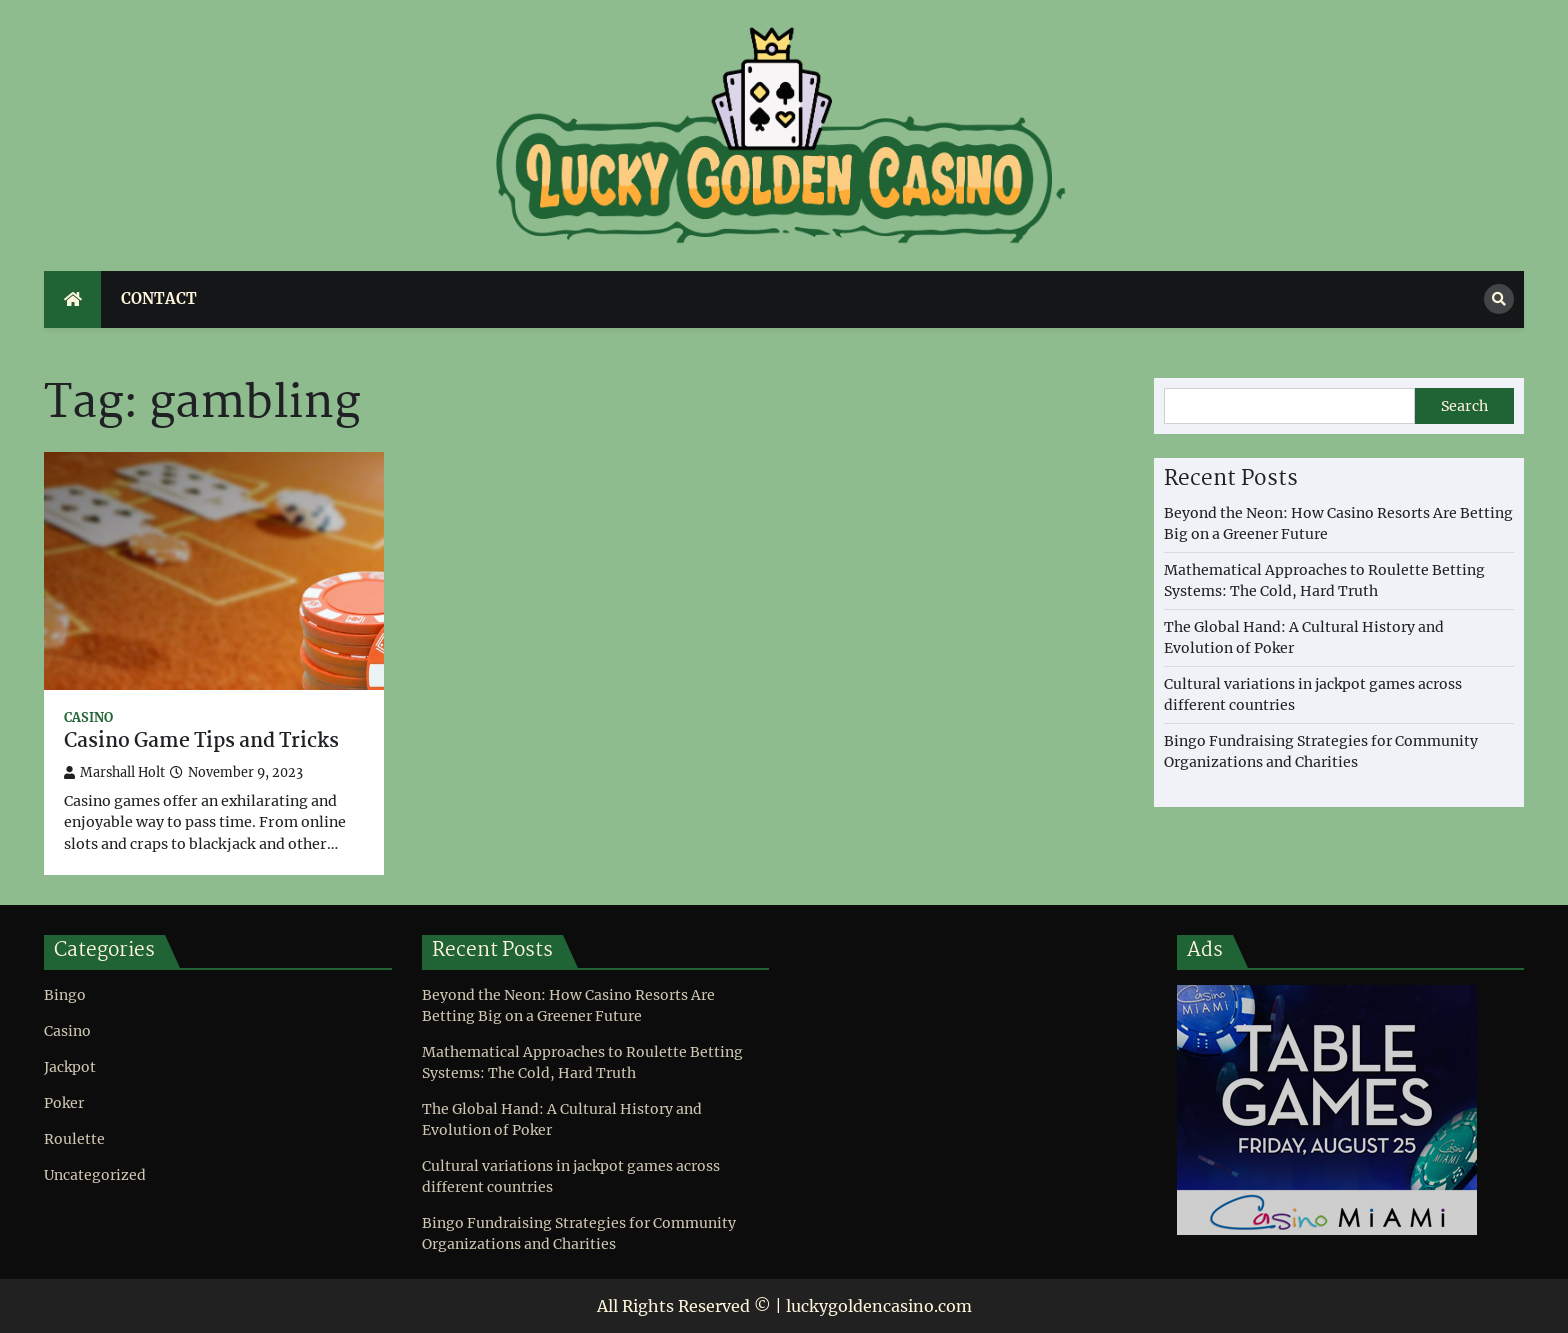 This screenshot has height=1333, width=1568. Describe the element at coordinates (1464, 406) in the screenshot. I see `Search` at that location.